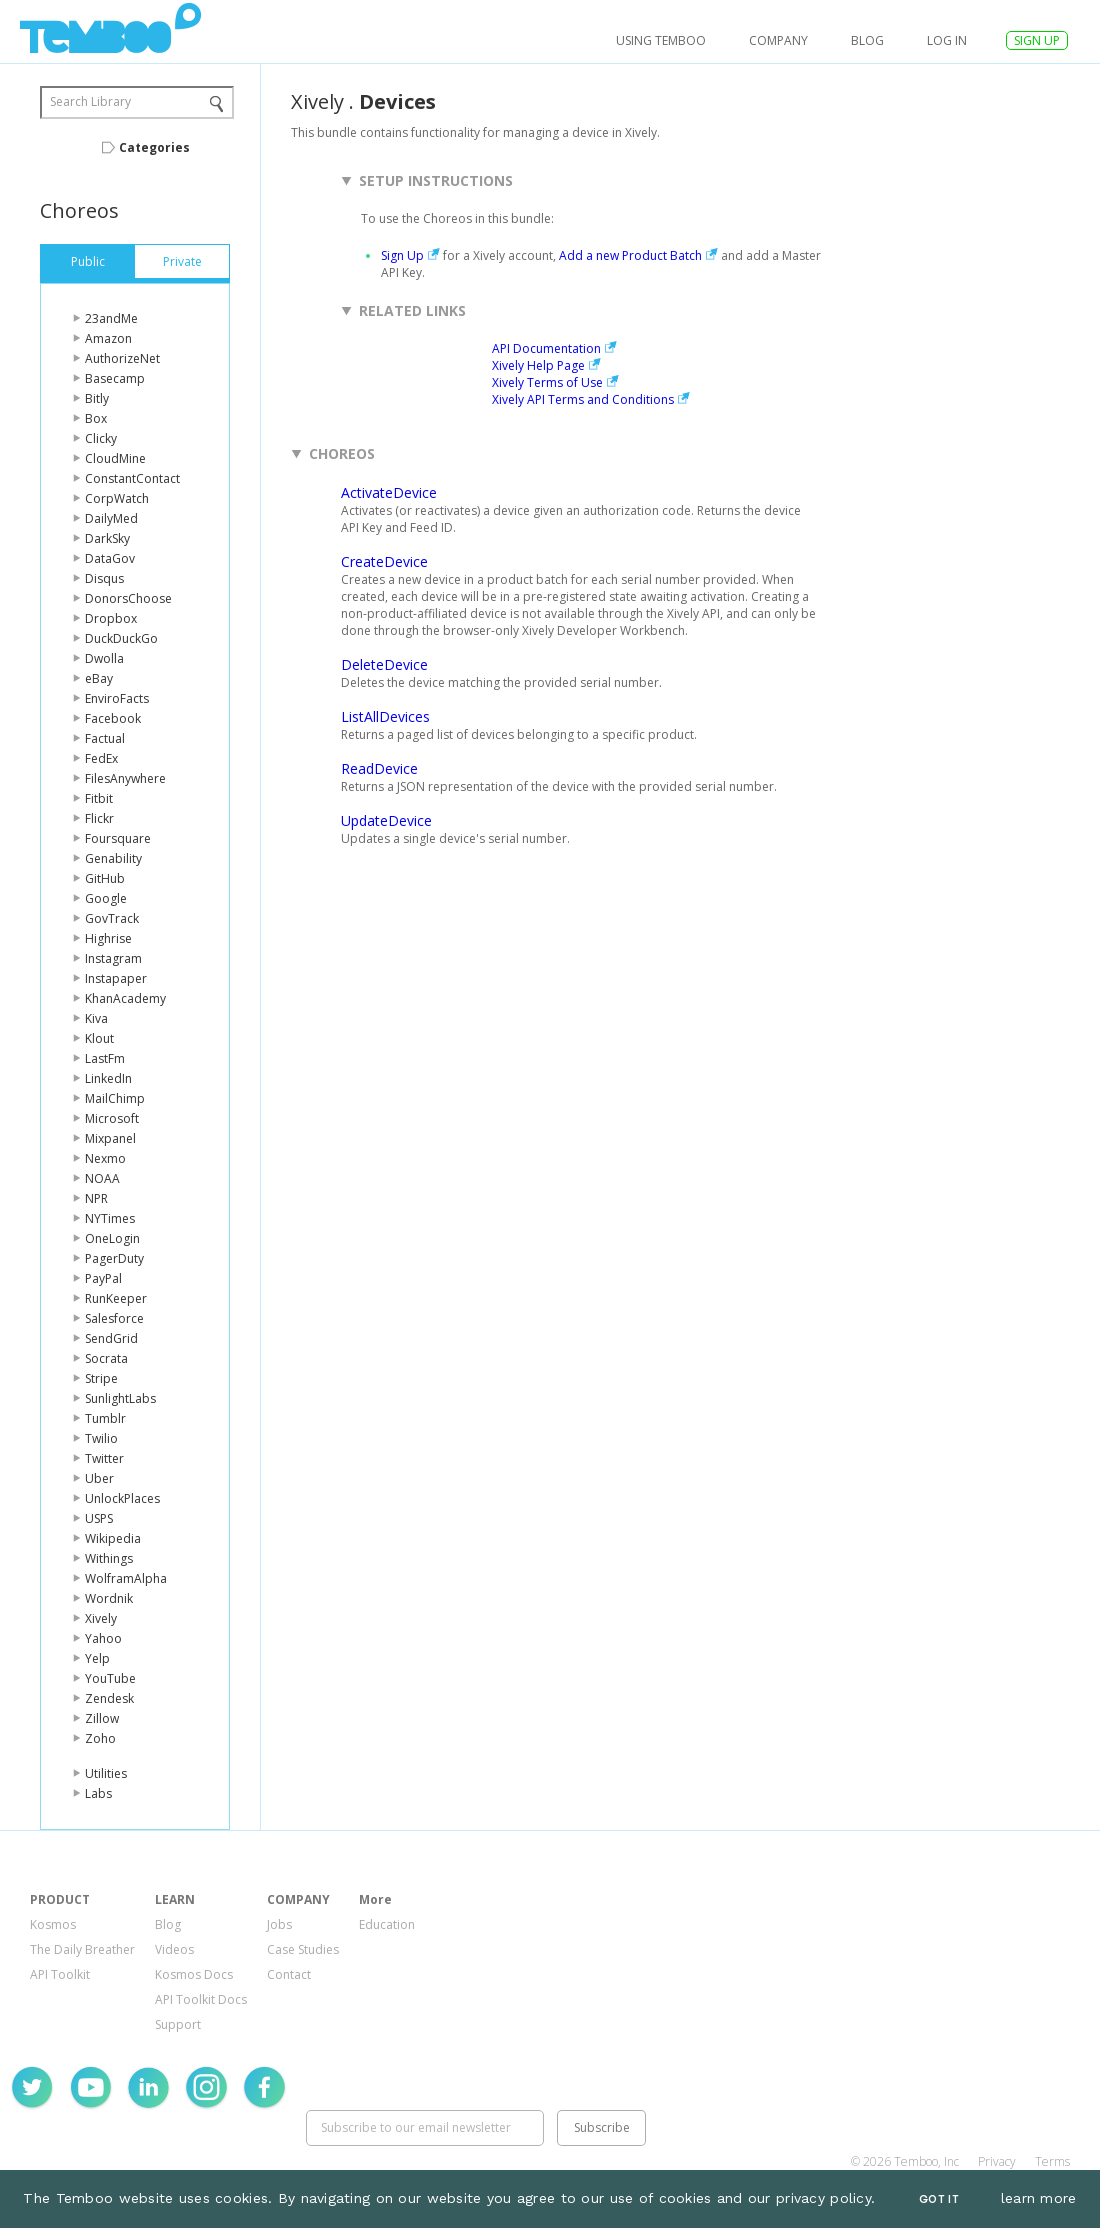 The width and height of the screenshot is (1100, 2228). I want to click on NYTimes, so click(110, 1218).